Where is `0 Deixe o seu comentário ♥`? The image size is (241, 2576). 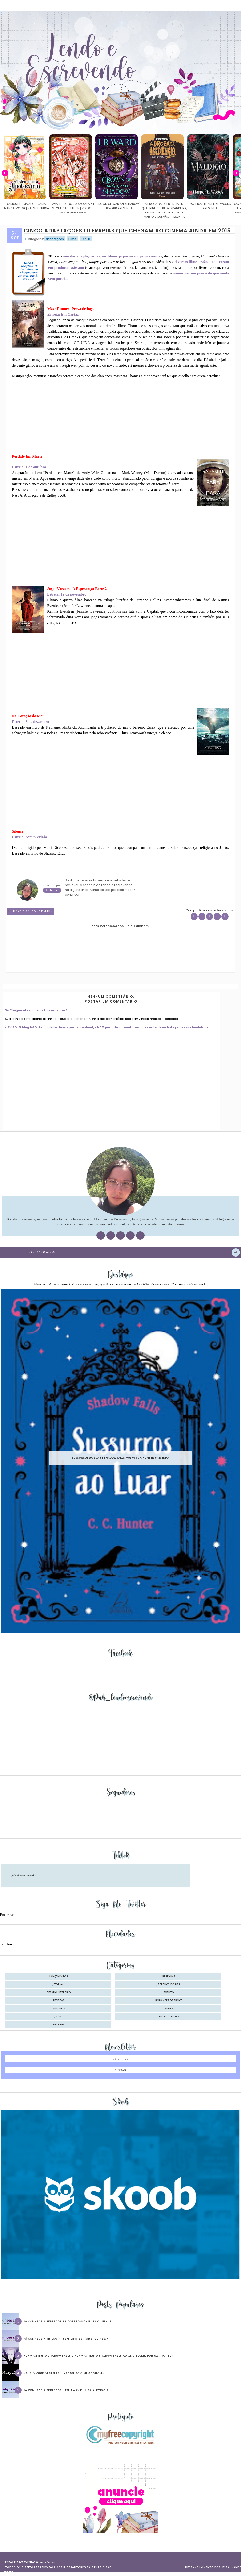
0 Deixe o seu comentário ♥ is located at coordinates (32, 911).